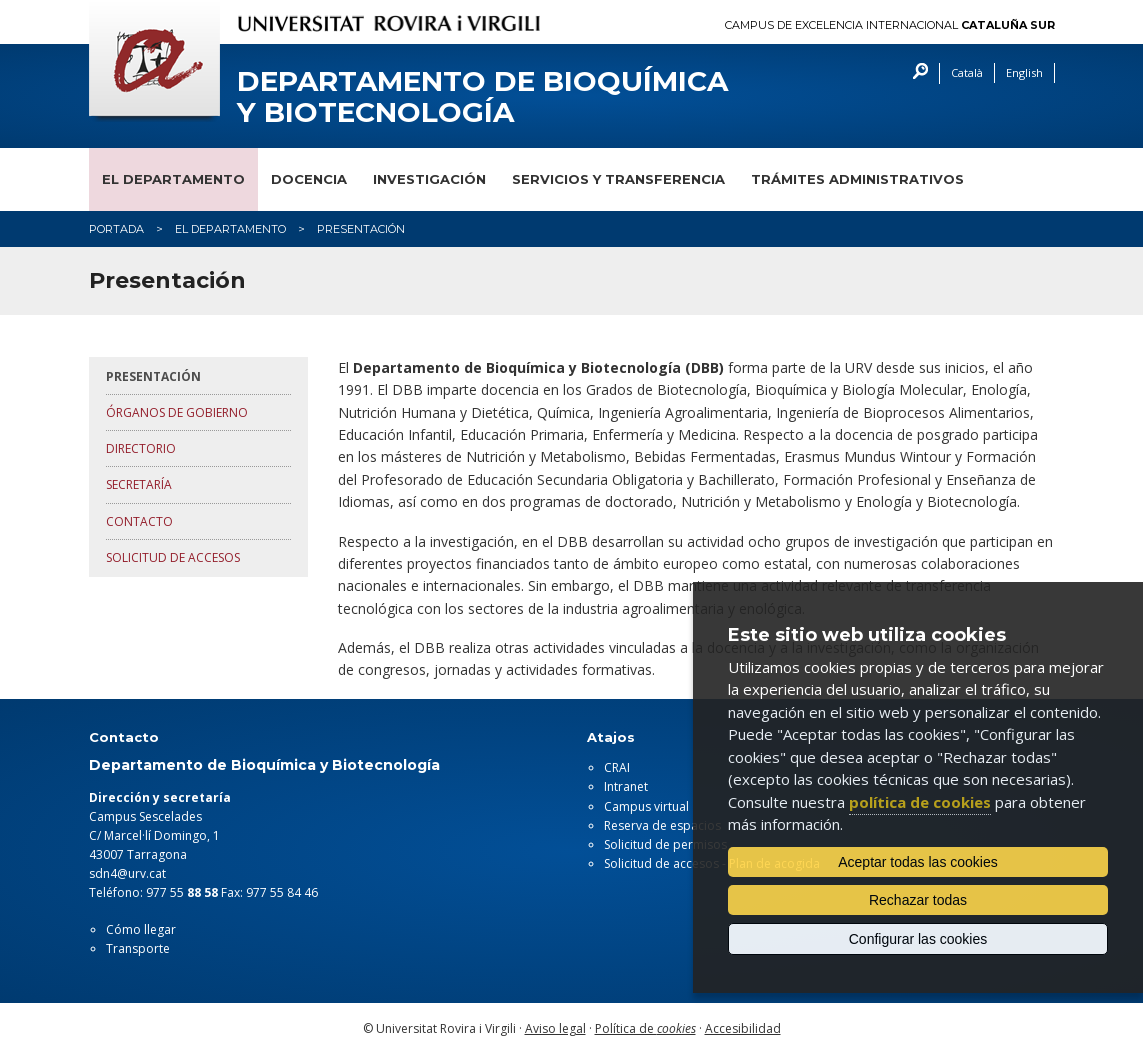 This screenshot has height=1053, width=1143. I want to click on CRAI, so click(617, 767).